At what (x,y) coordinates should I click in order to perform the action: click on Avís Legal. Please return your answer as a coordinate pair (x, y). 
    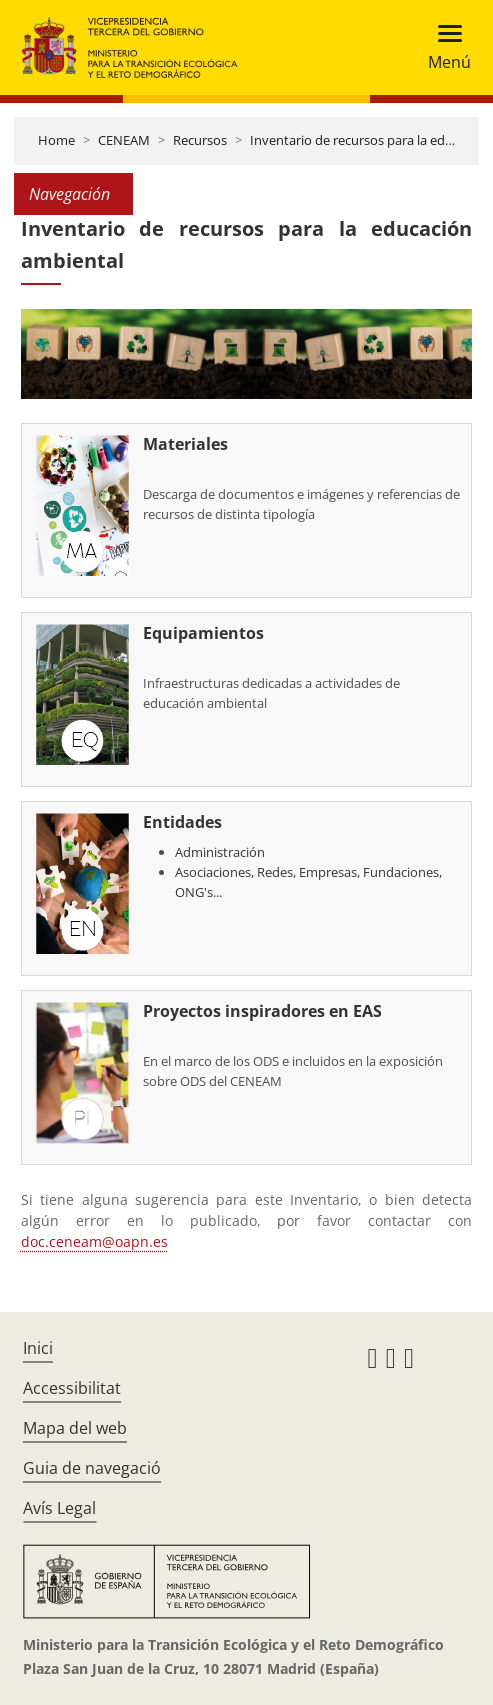
    Looking at the image, I should click on (59, 1508).